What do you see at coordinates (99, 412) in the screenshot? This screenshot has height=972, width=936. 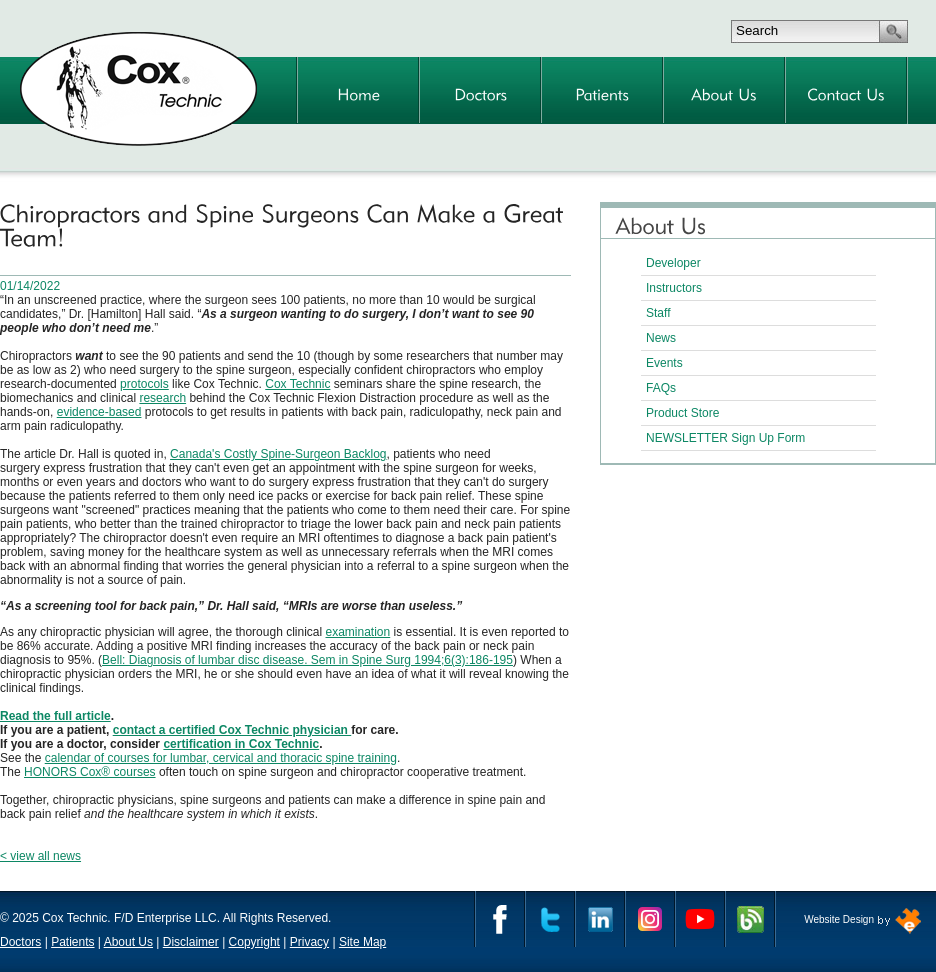 I see `evidence-based` at bounding box center [99, 412].